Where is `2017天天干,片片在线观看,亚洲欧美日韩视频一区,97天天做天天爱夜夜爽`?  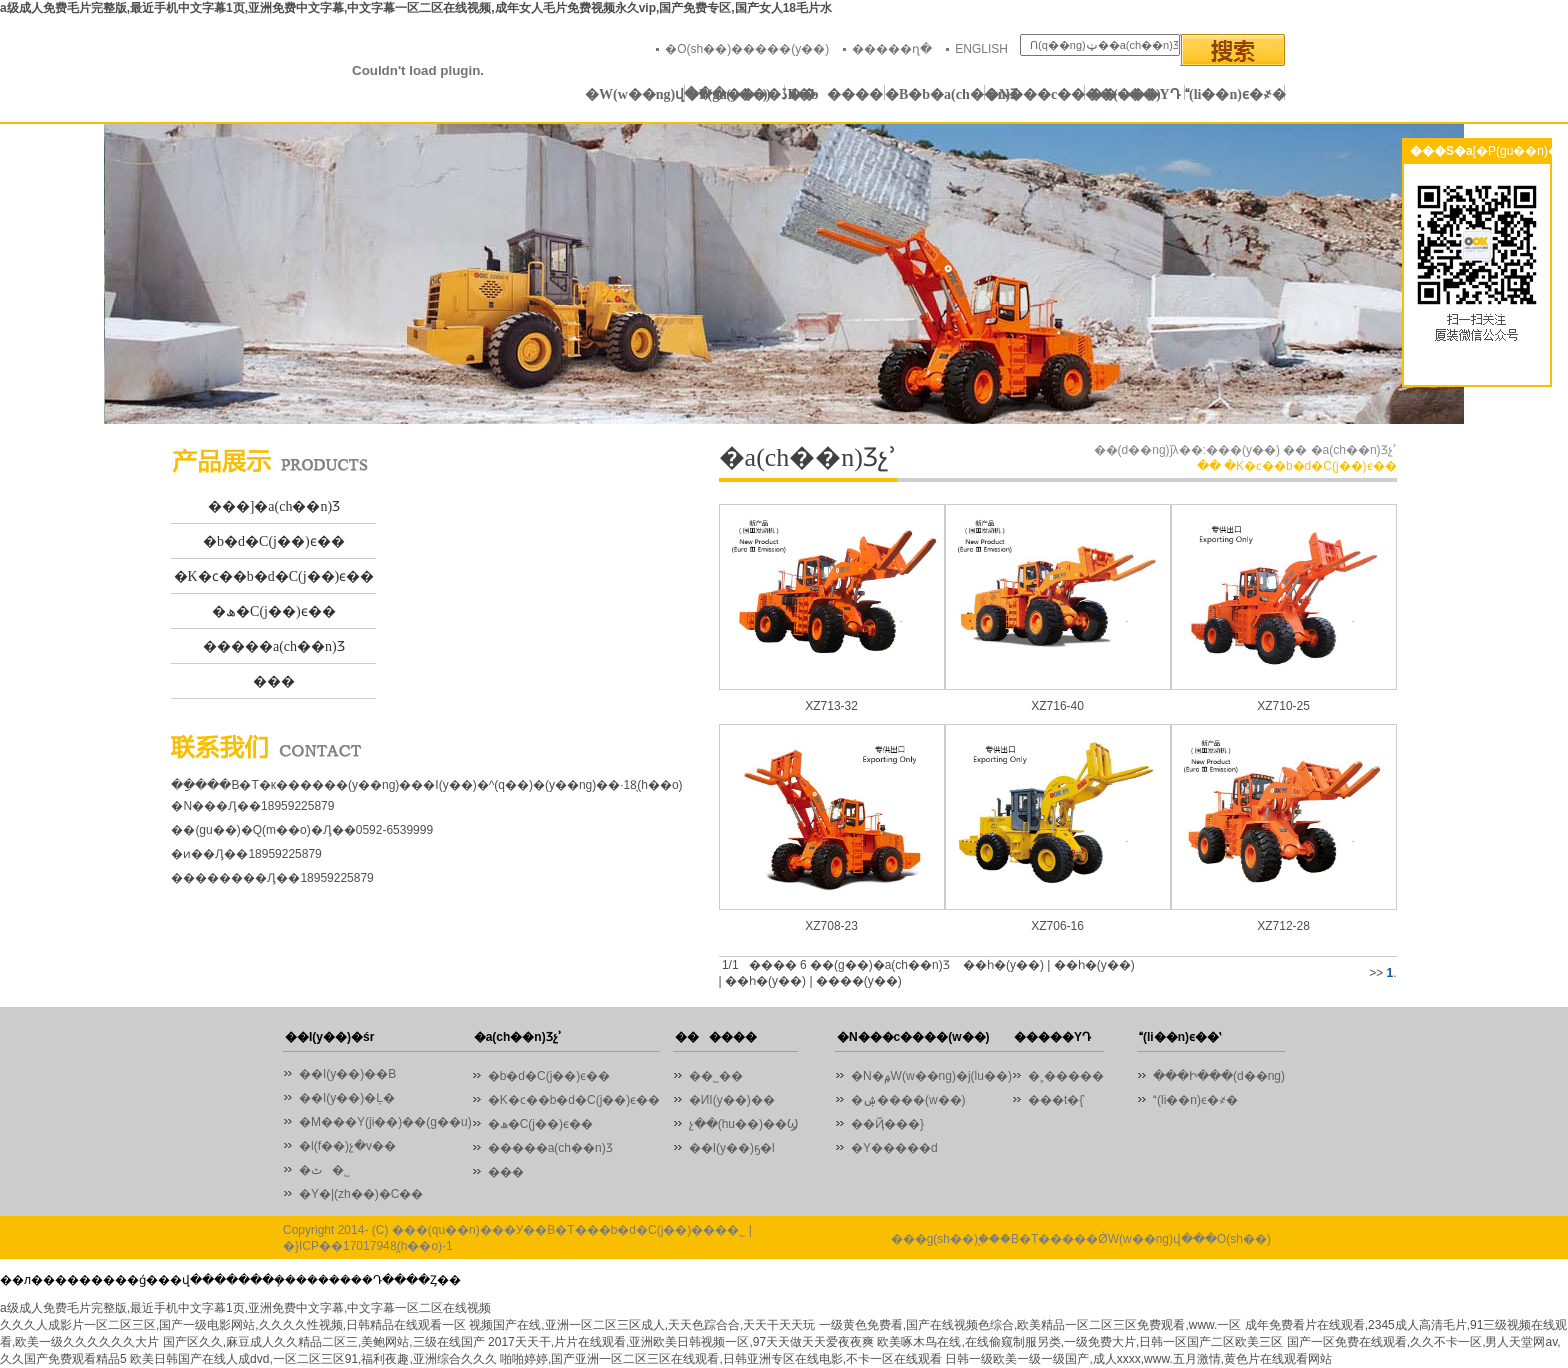
2017天天干,片片在线观看,亚洲欧美日韩视频一区,97天天做天天爱夜夜爽 is located at coordinates (681, 1342).